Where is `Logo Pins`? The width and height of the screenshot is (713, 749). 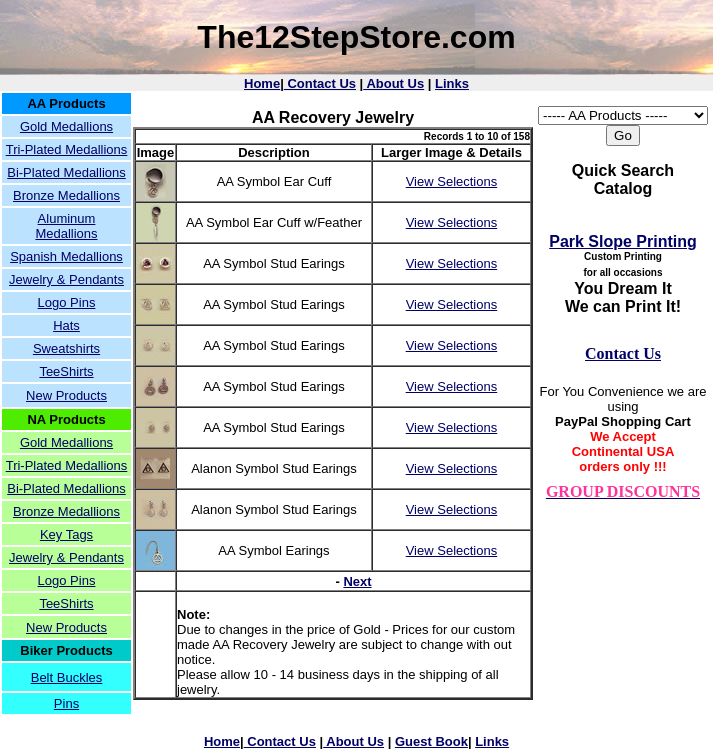
Logo Pins is located at coordinates (67, 302).